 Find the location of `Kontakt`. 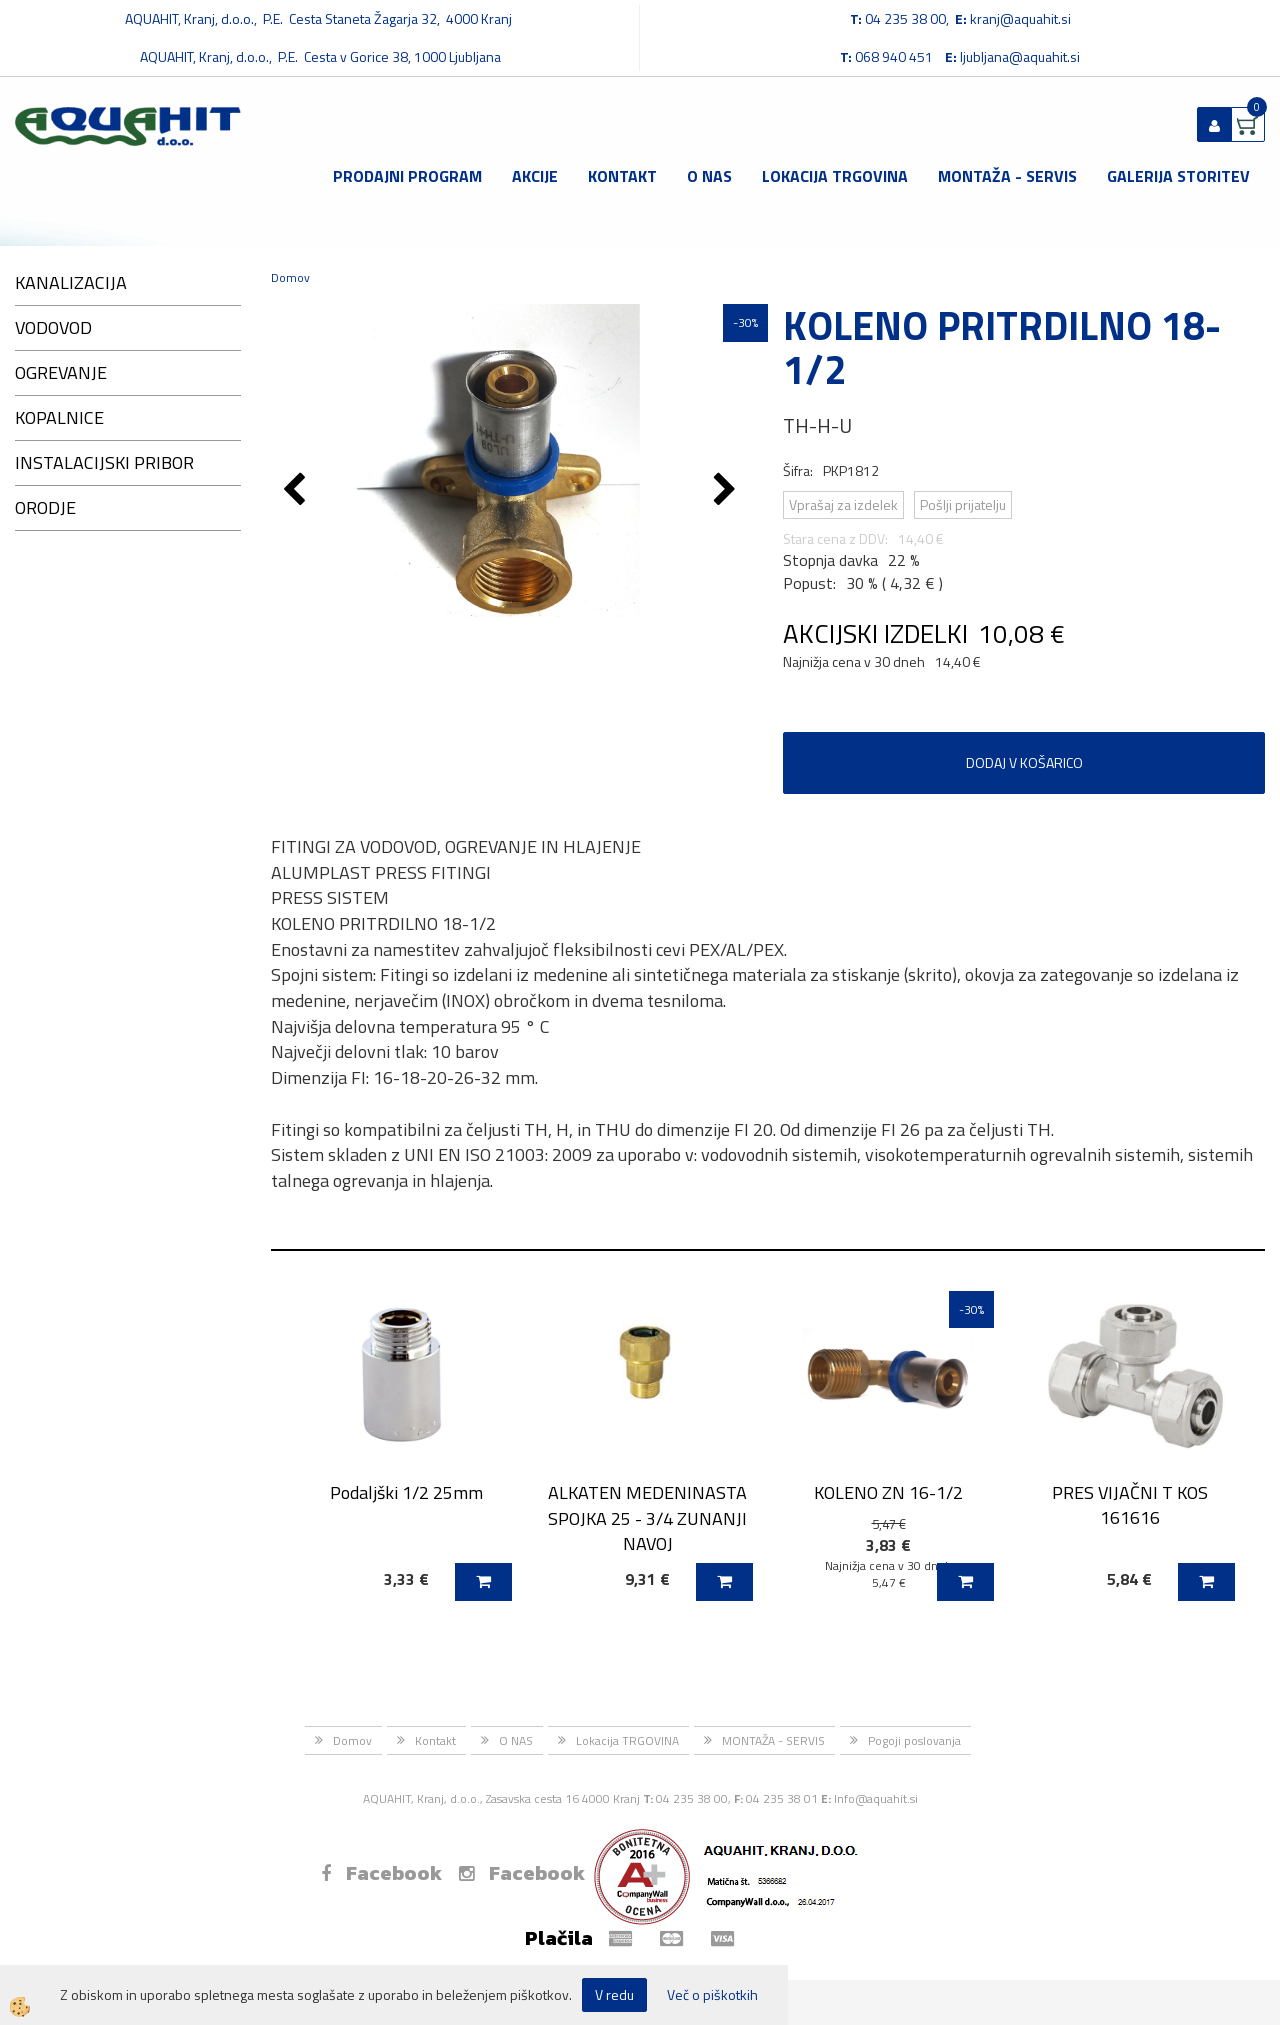

Kontakt is located at coordinates (622, 176).